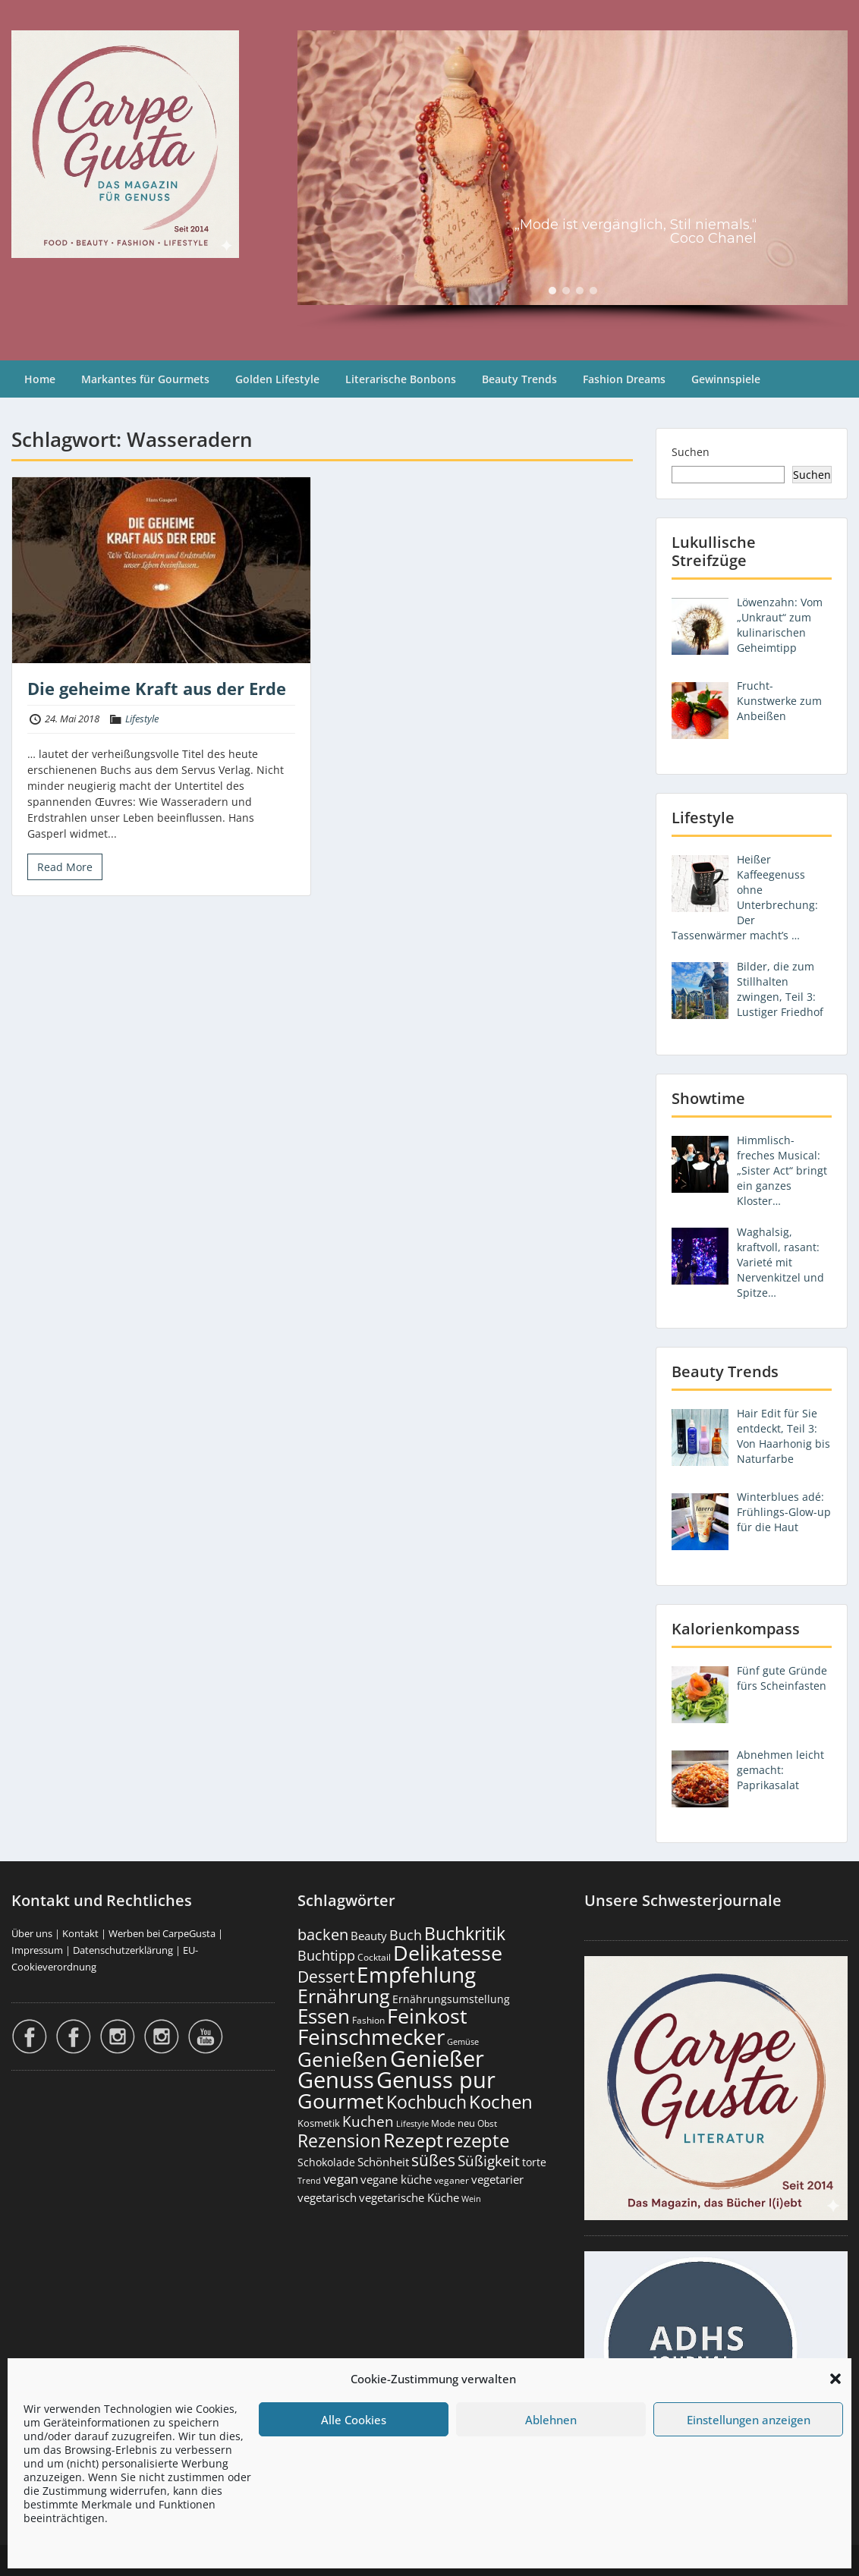  What do you see at coordinates (80, 1933) in the screenshot?
I see `Kontakt` at bounding box center [80, 1933].